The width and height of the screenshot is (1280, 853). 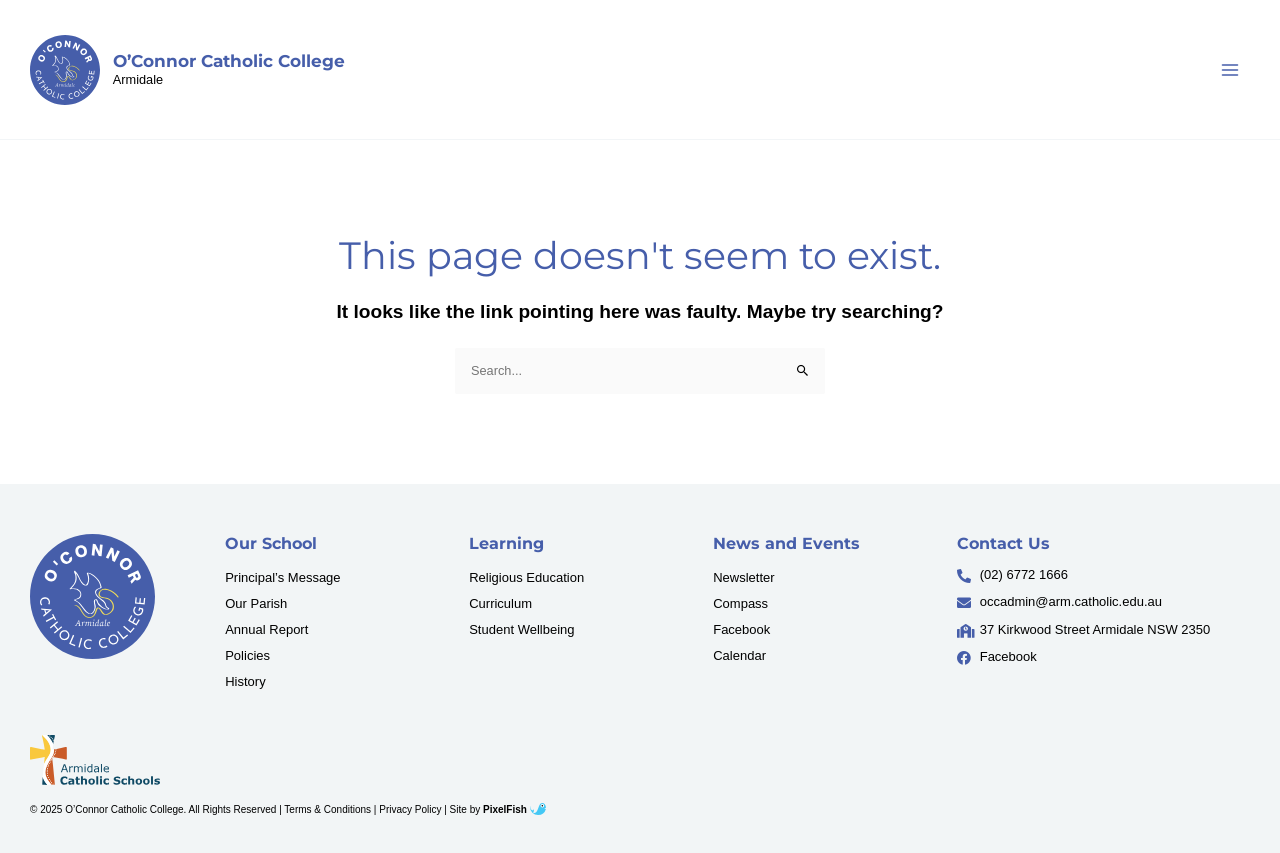 I want to click on Religious Education, so click(x=526, y=577).